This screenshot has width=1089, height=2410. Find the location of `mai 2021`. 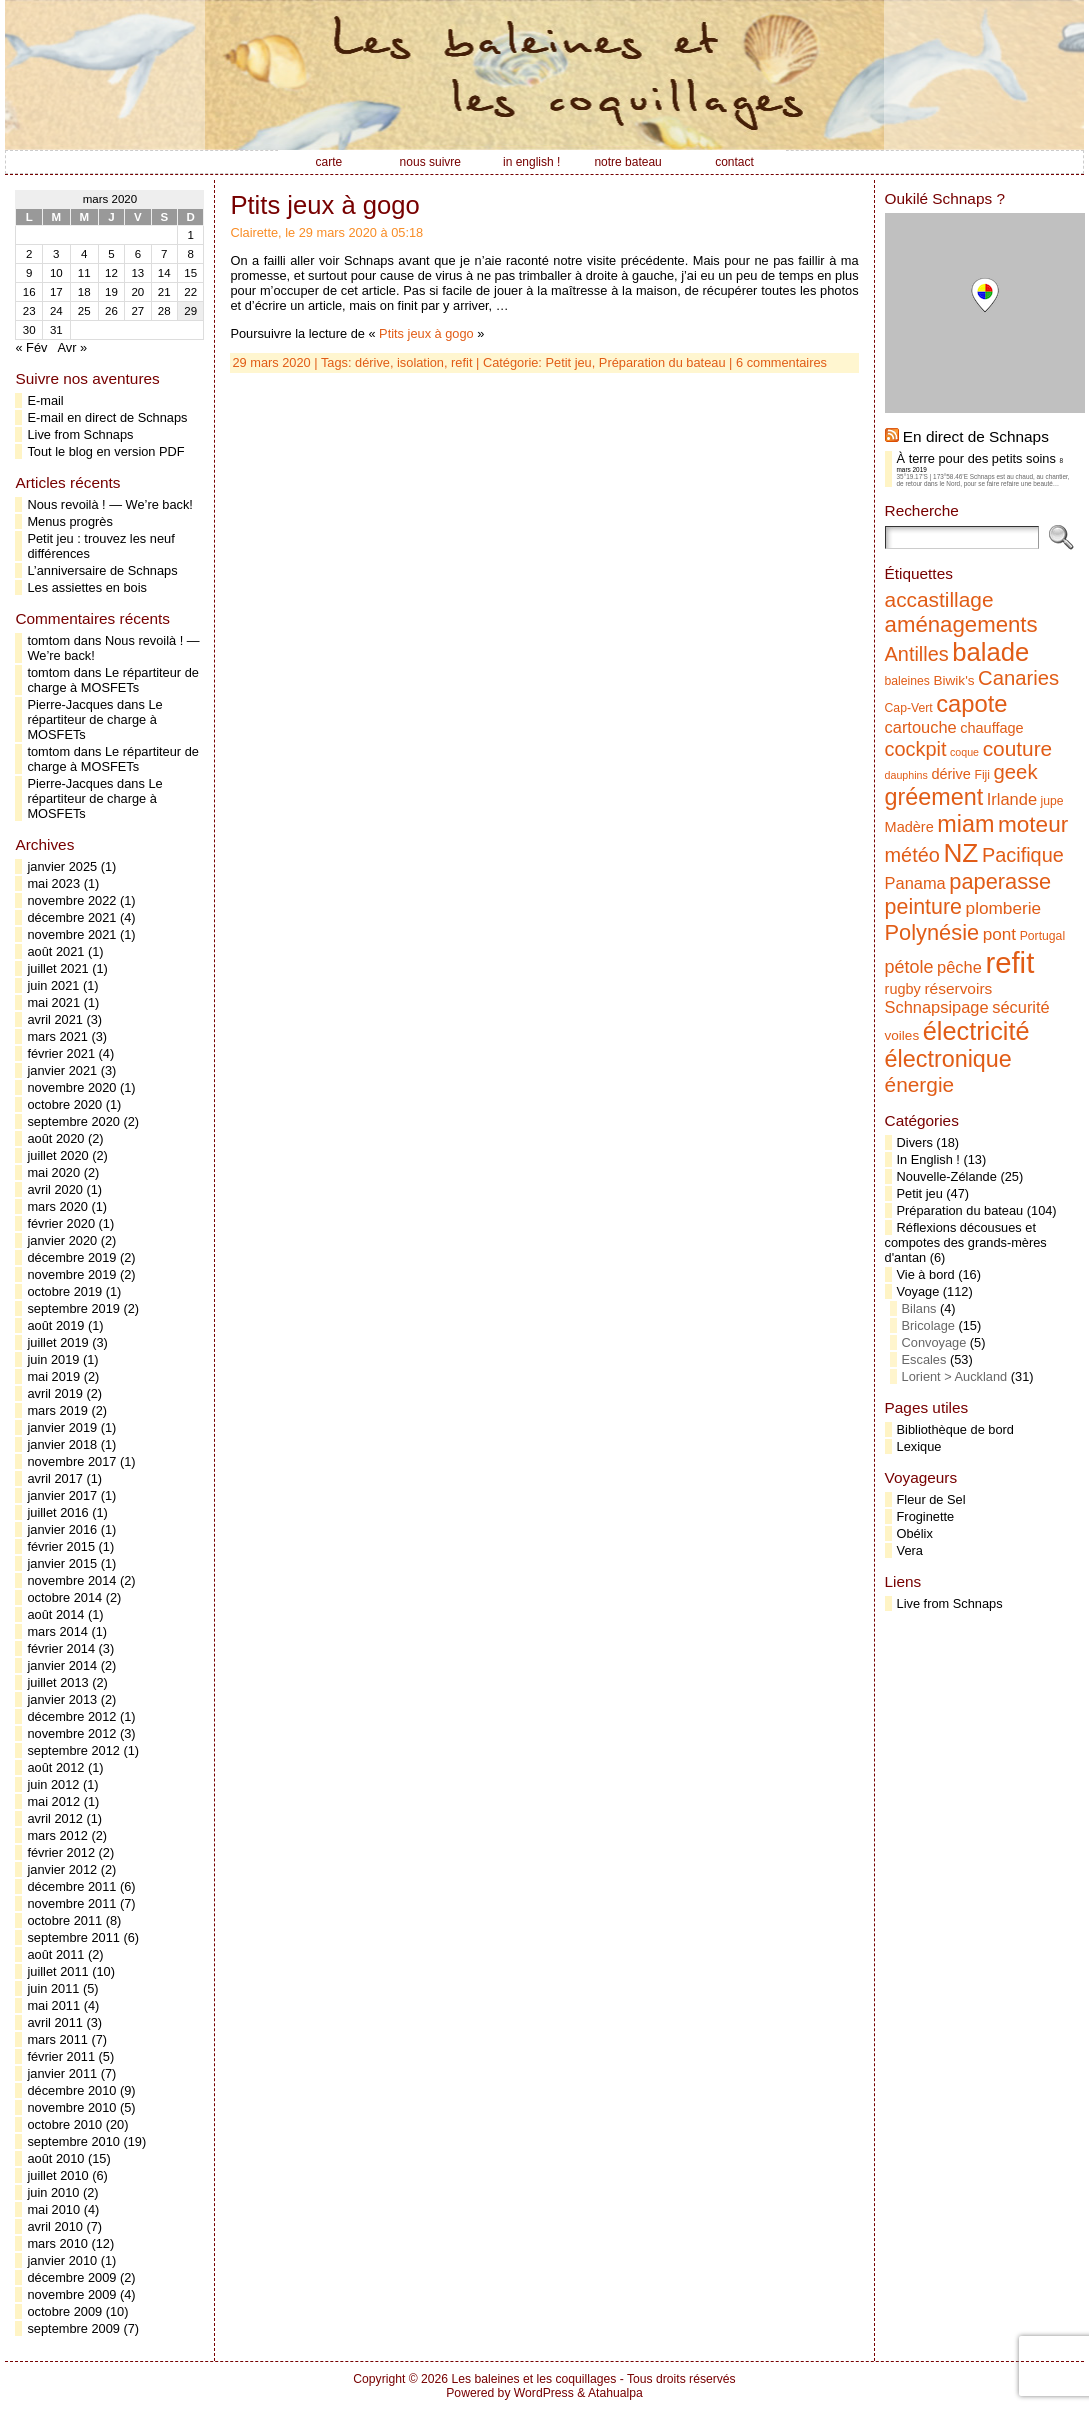

mai 2021 is located at coordinates (53, 1002).